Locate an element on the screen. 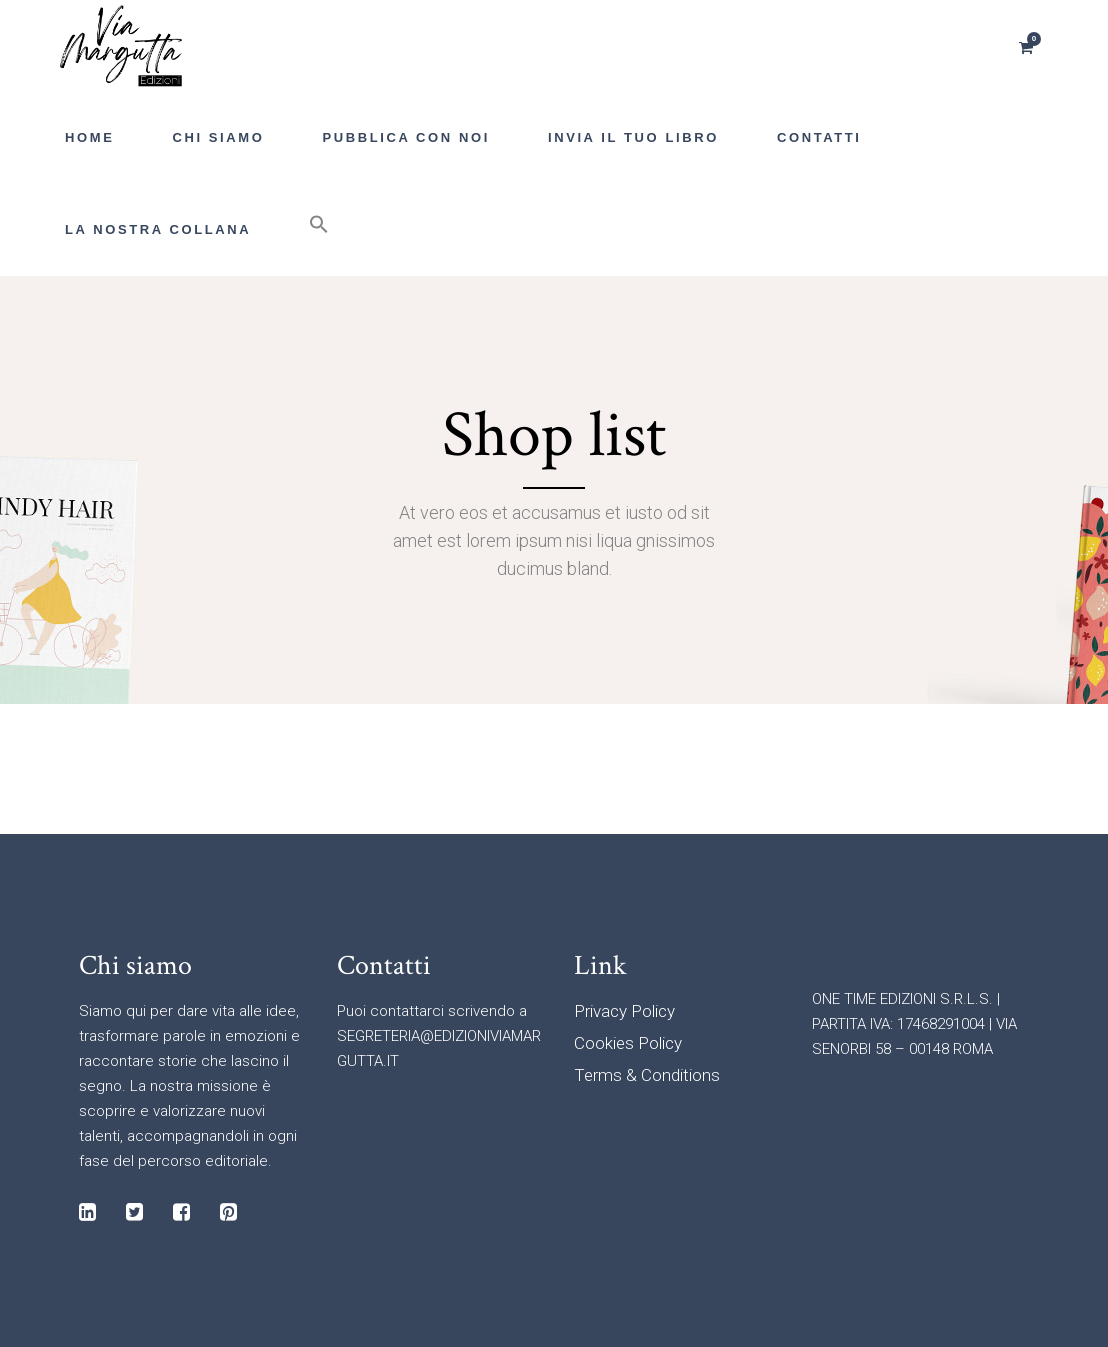  Privacy Policy is located at coordinates (624, 1011).